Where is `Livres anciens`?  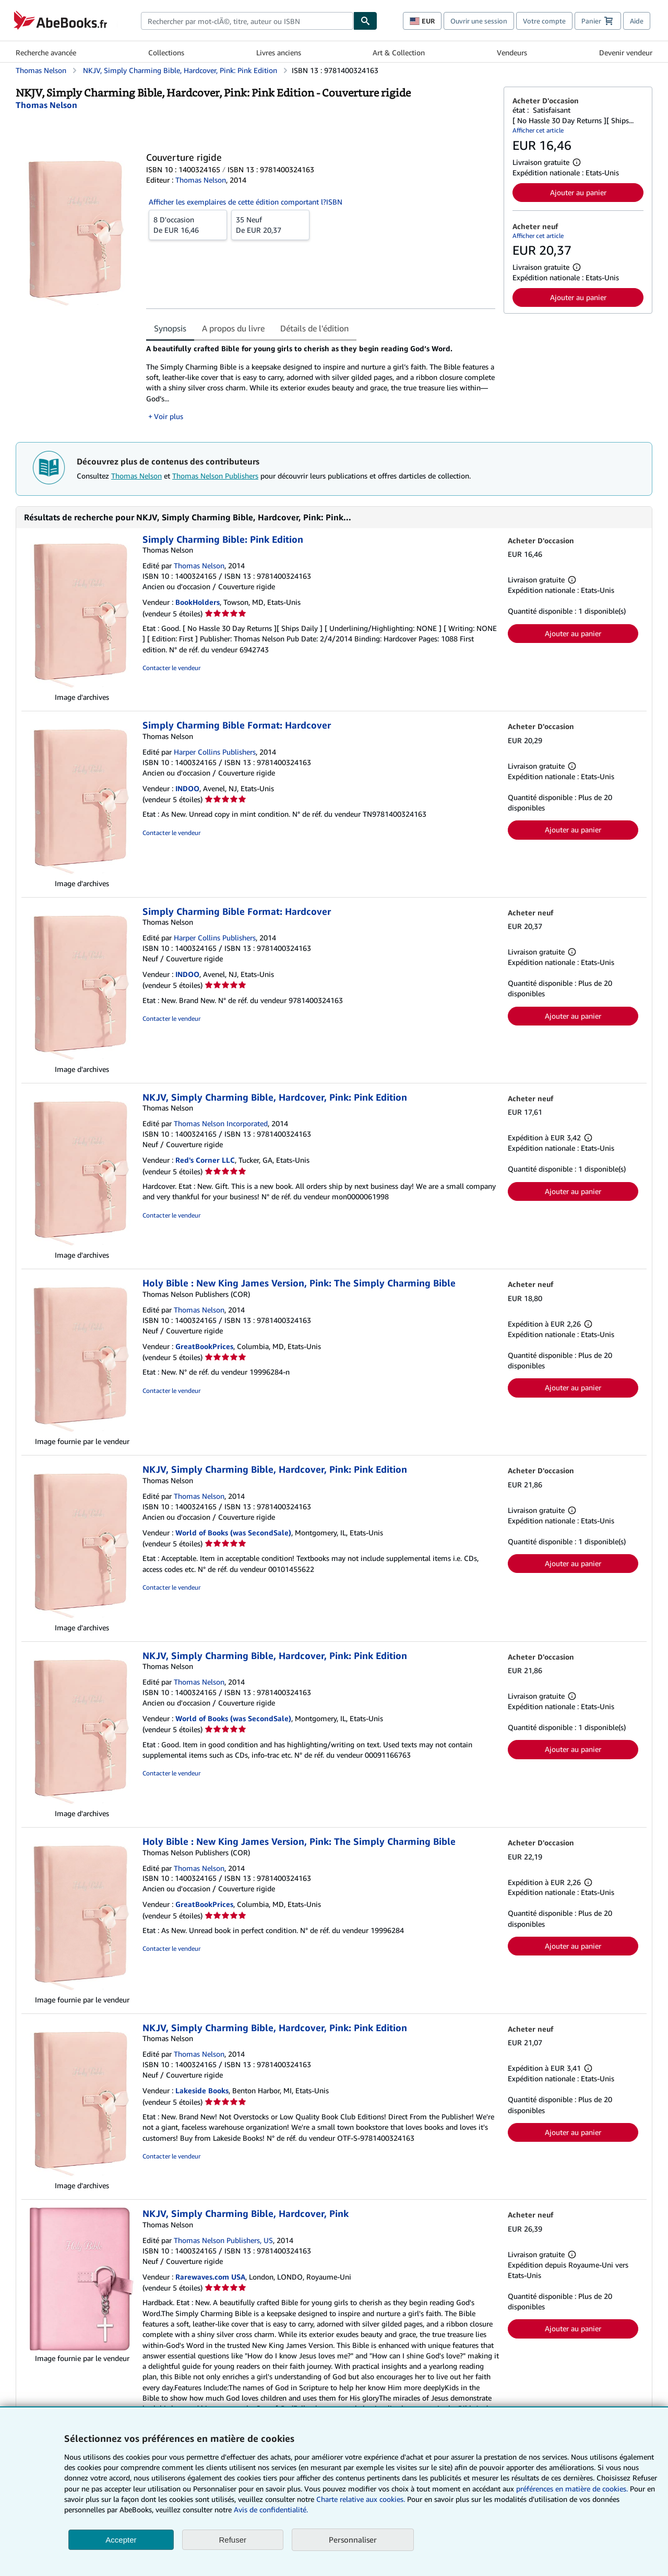 Livres anciens is located at coordinates (278, 52).